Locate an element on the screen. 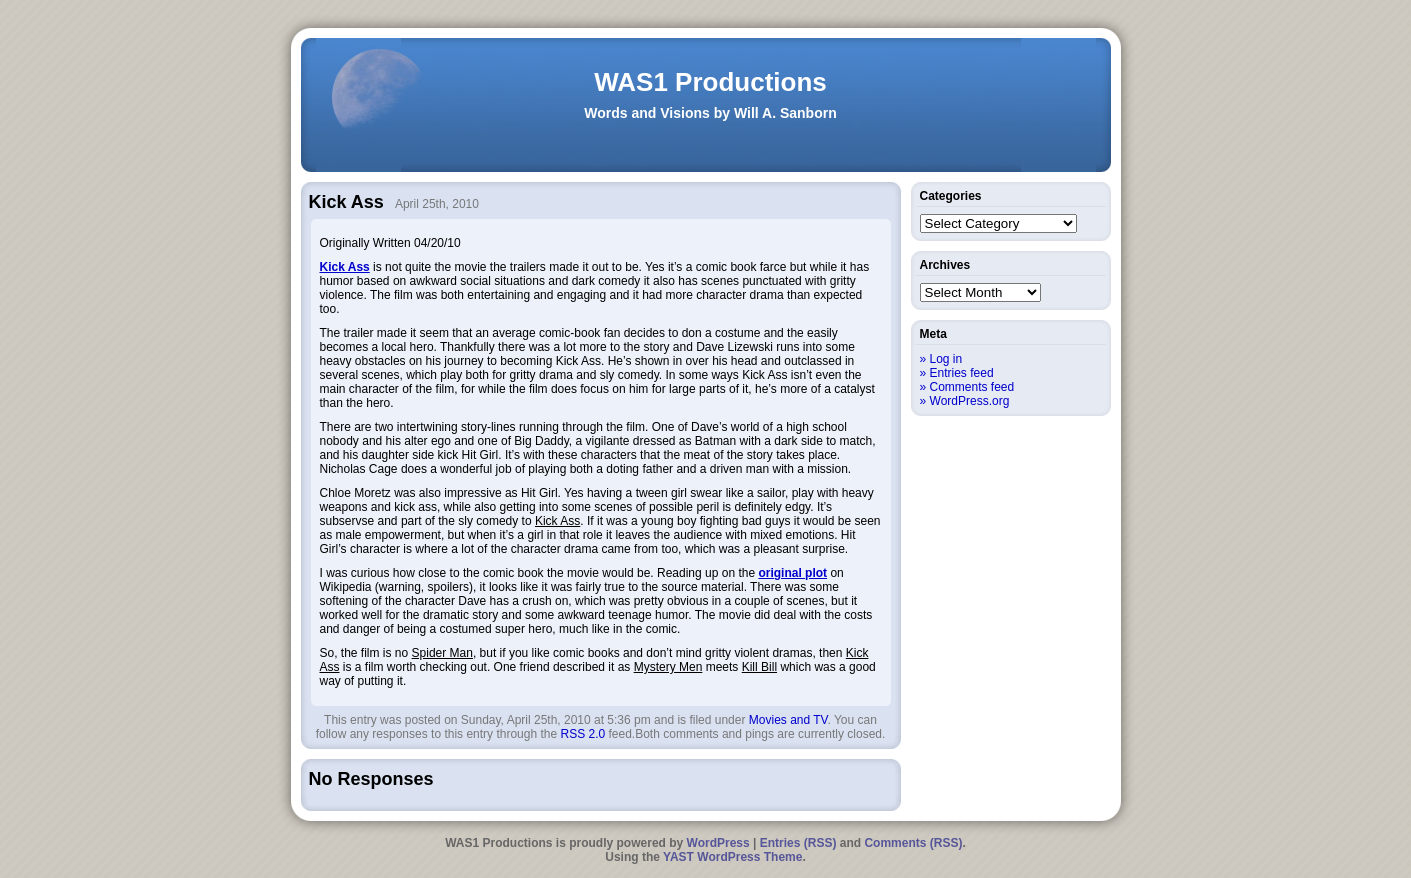 The width and height of the screenshot is (1411, 878). Movies and TV is located at coordinates (788, 720).